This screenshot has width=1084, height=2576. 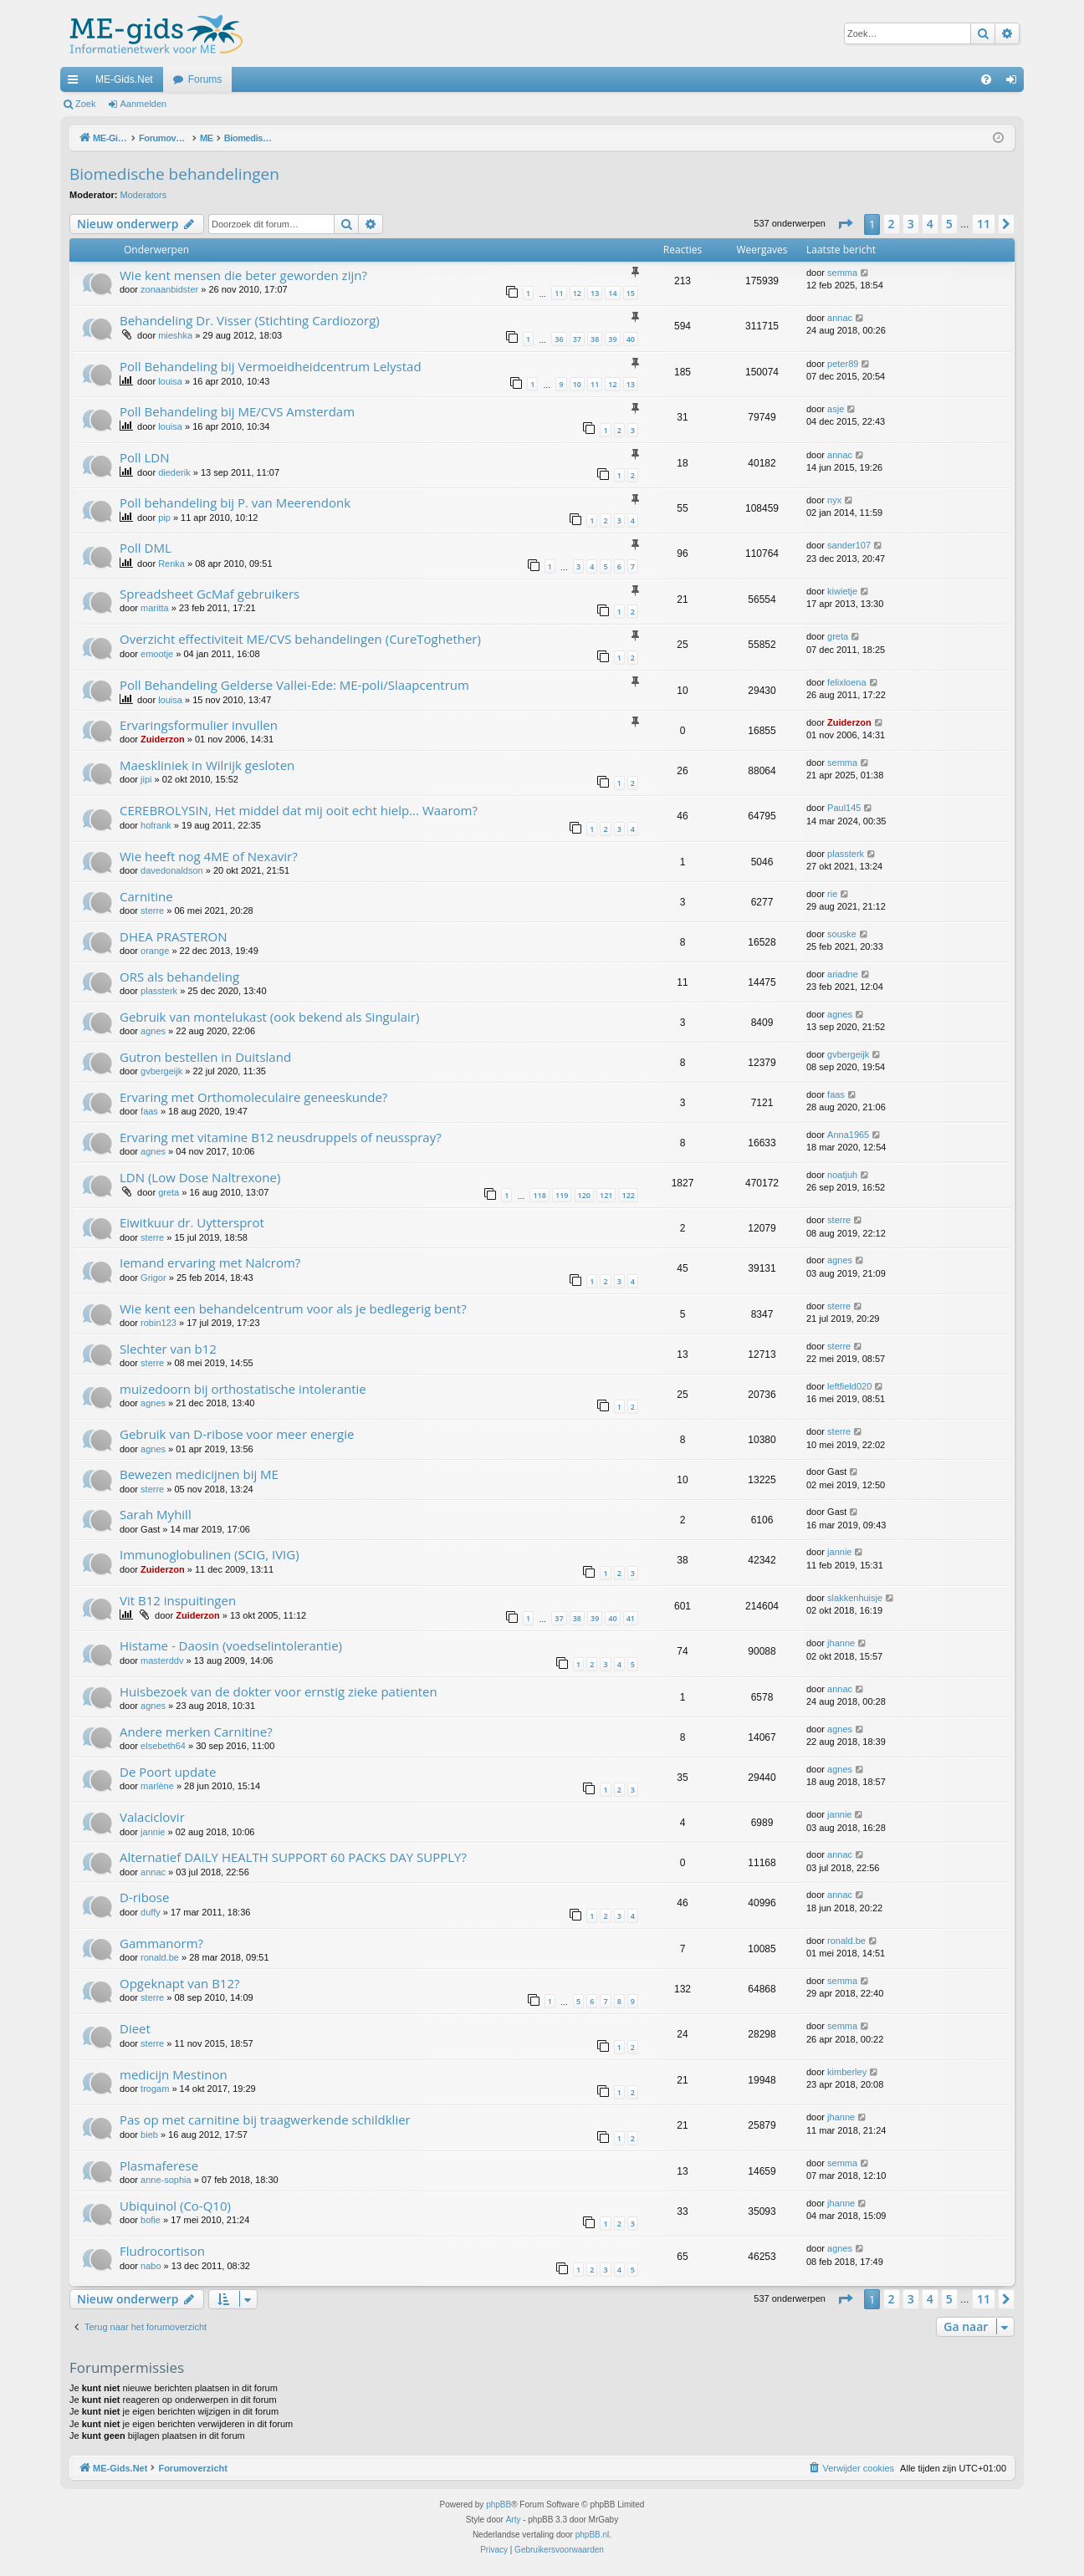 What do you see at coordinates (164, 518) in the screenshot?
I see `pip` at bounding box center [164, 518].